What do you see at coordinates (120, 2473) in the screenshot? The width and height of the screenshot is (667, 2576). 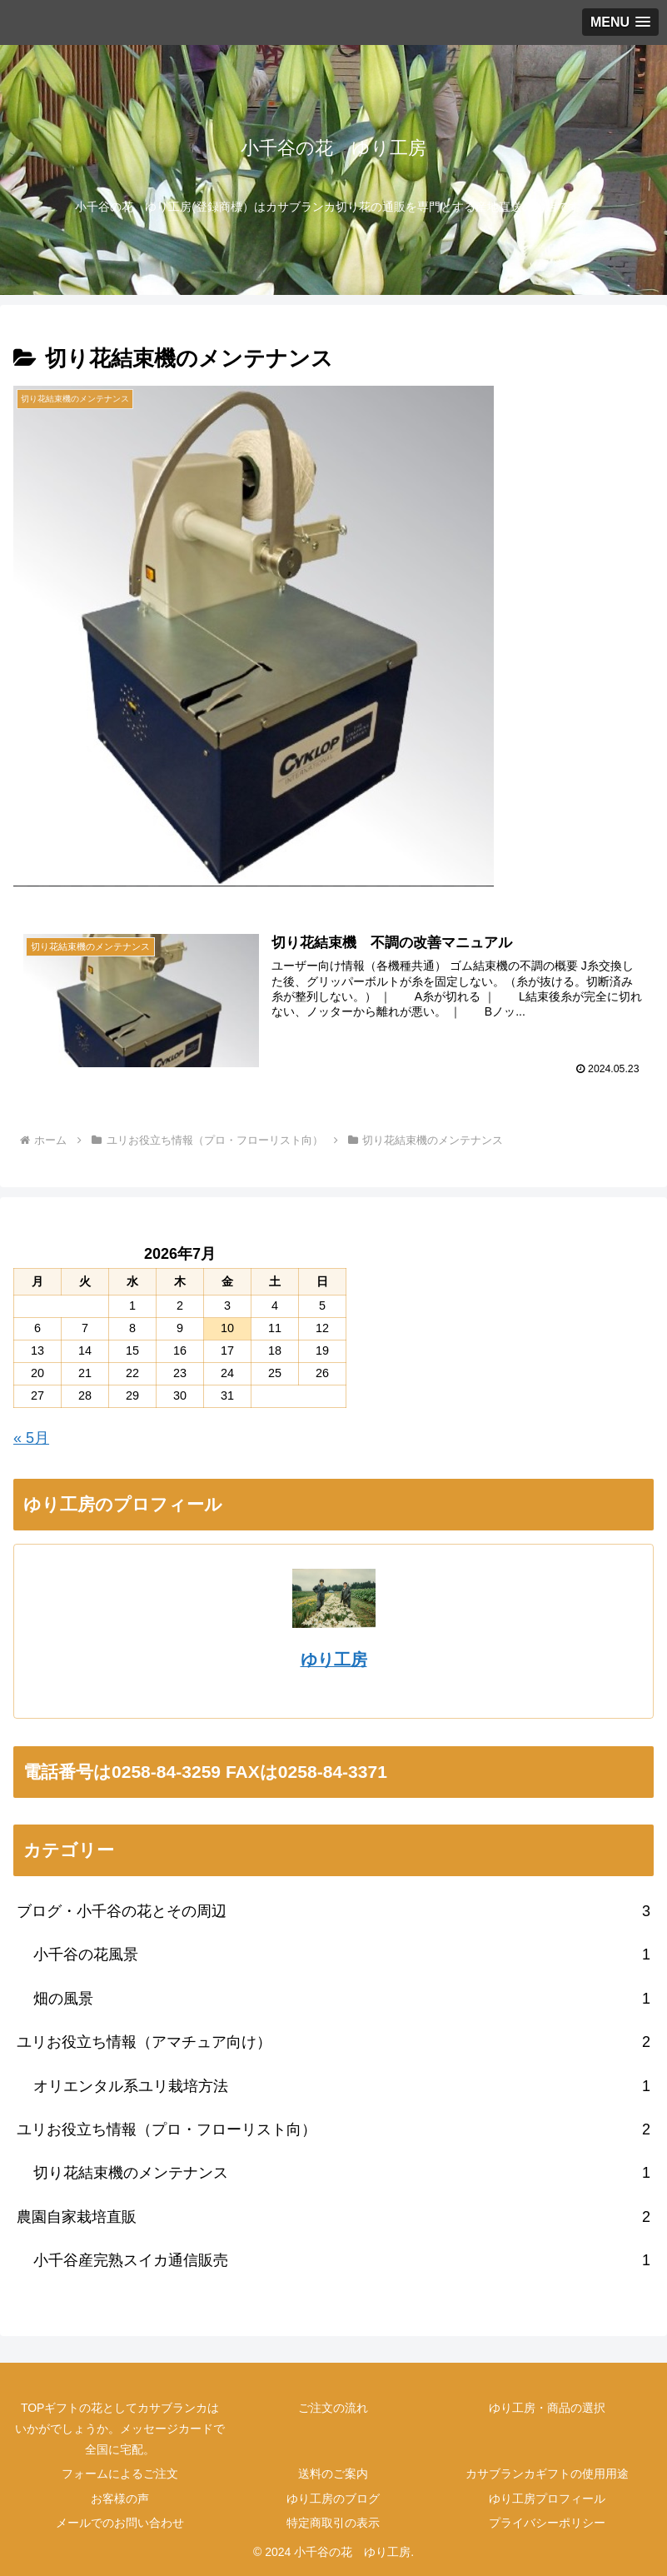 I see `フォームによるご注文` at bounding box center [120, 2473].